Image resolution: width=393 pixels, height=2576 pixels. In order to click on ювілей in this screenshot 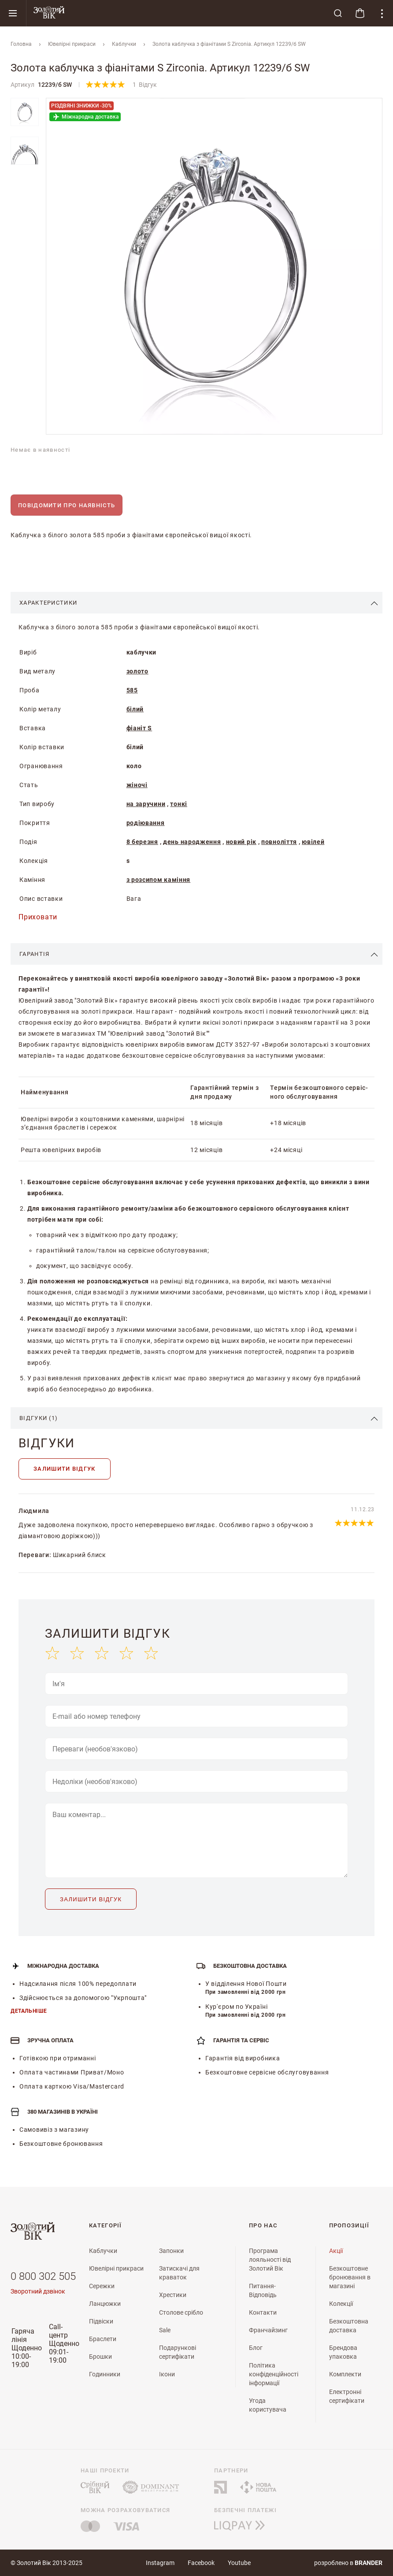, I will do `click(313, 841)`.